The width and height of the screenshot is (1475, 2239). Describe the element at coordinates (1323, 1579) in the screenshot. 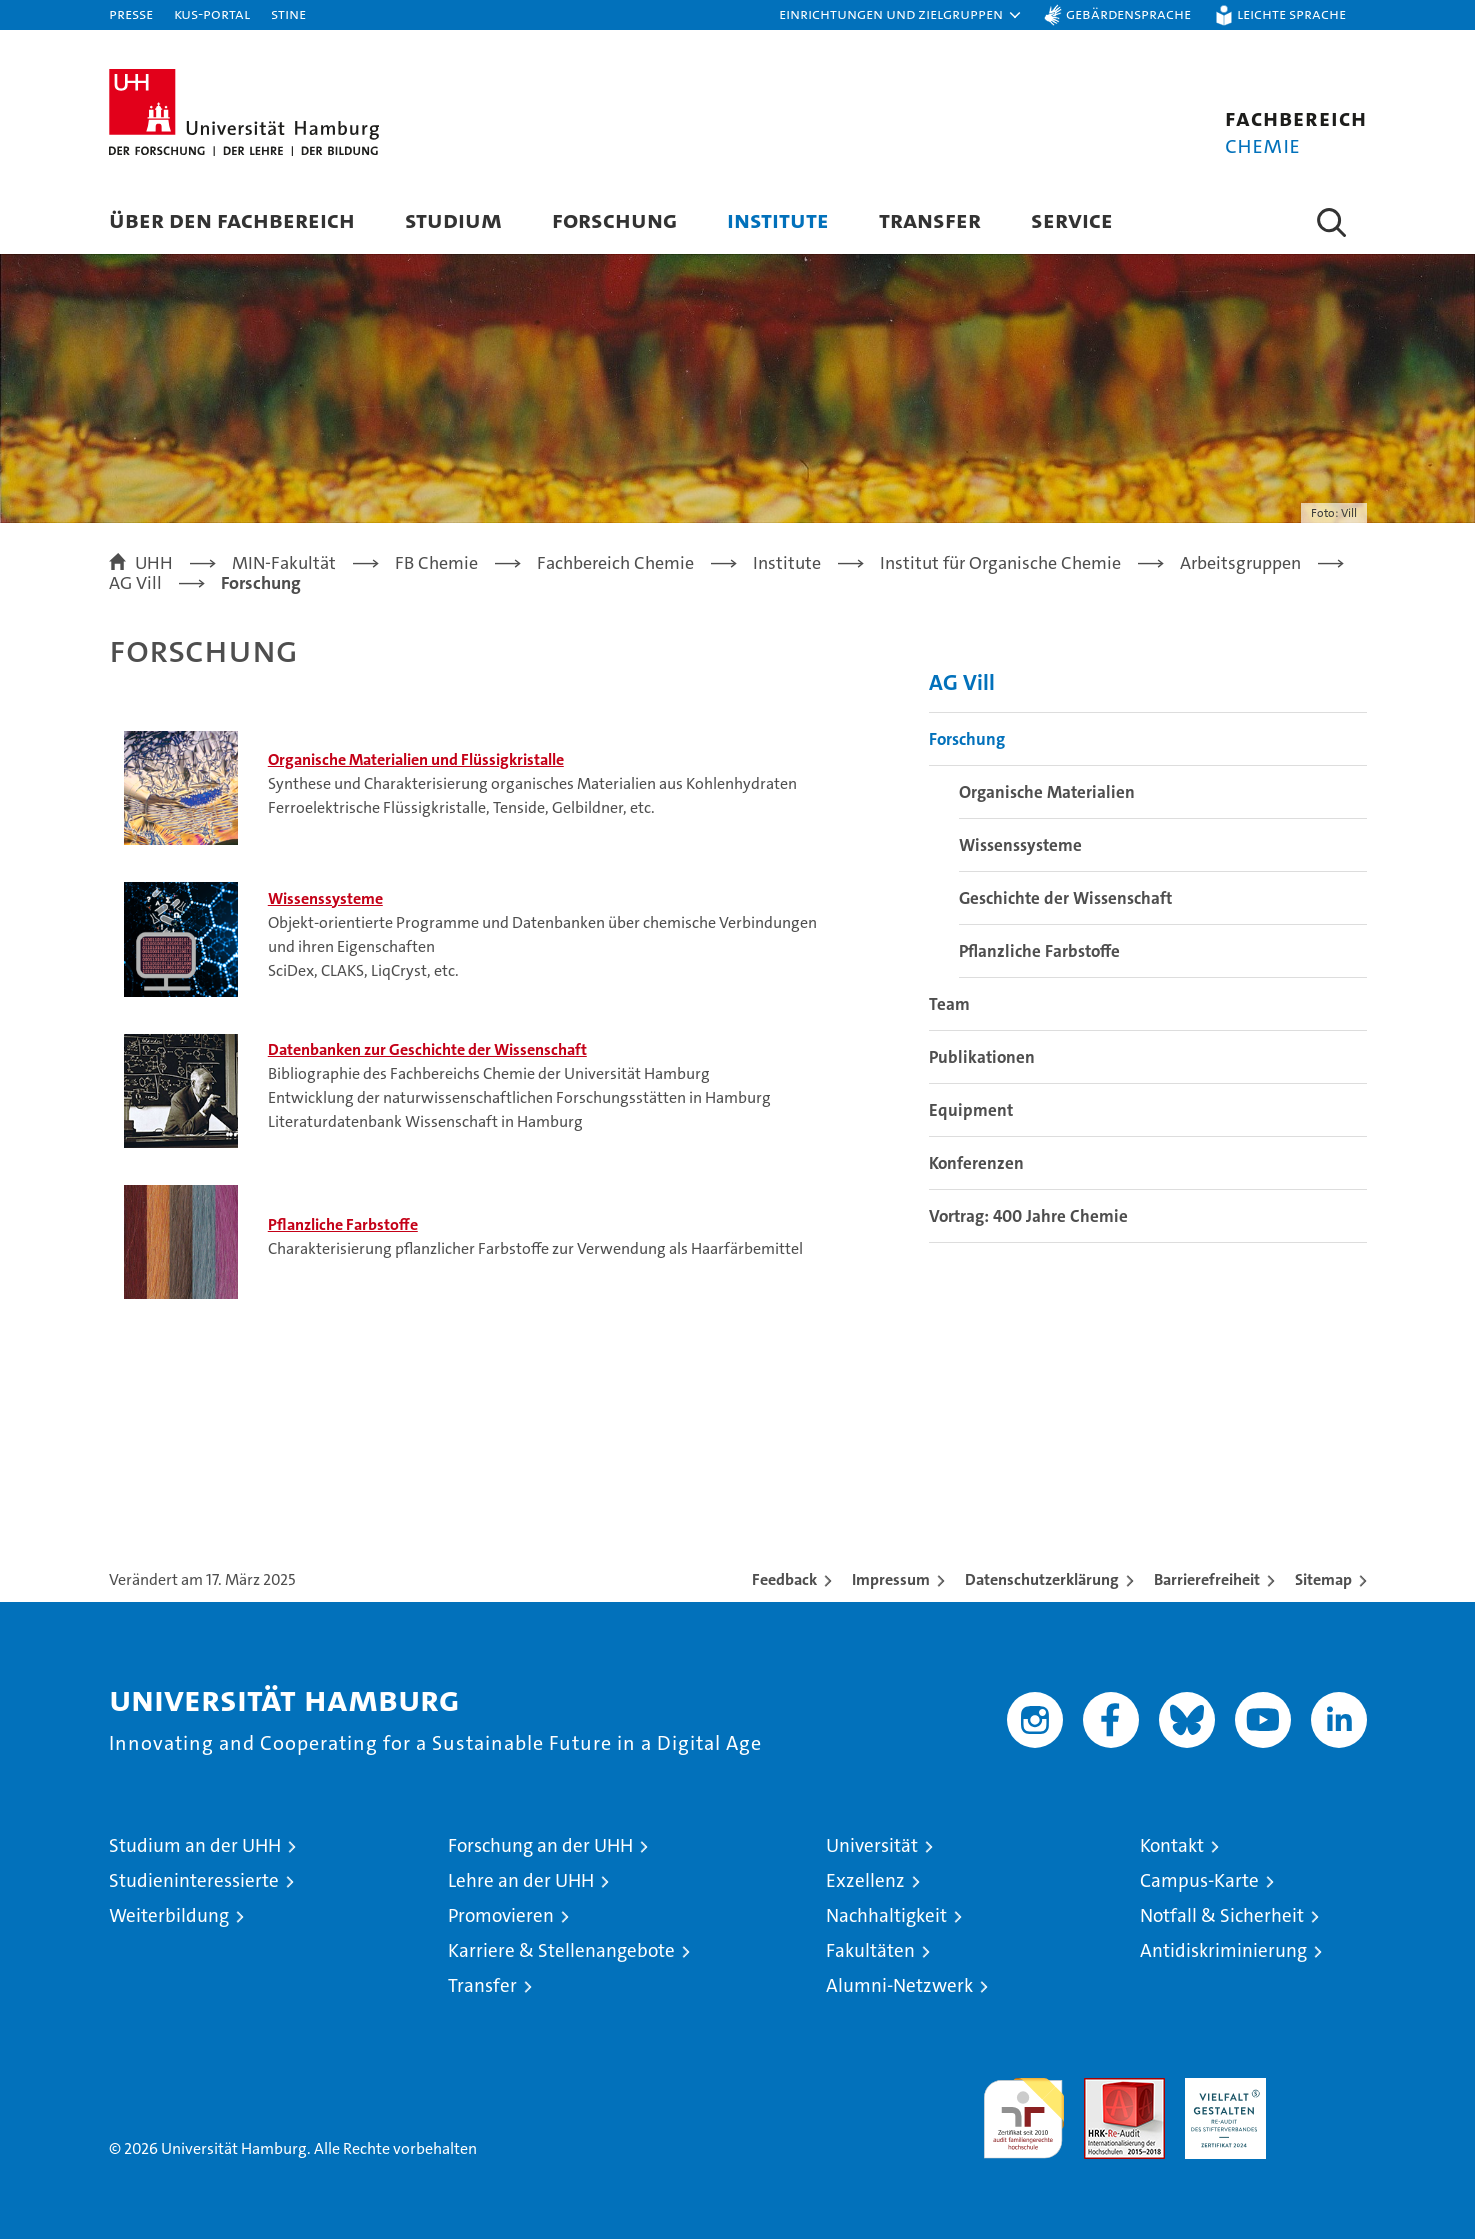

I see `Sitemap` at that location.